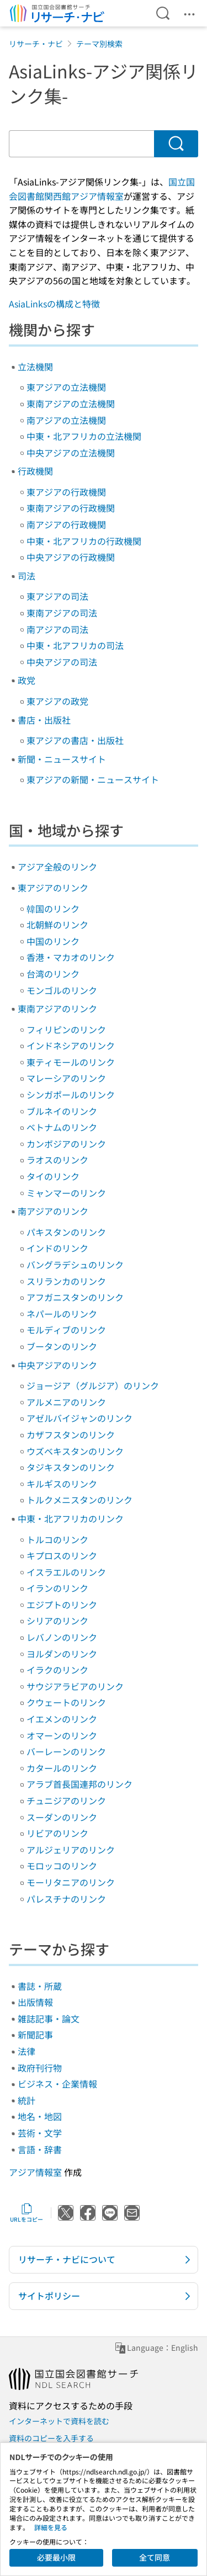 This screenshot has width=207, height=2576. Describe the element at coordinates (75, 740) in the screenshot. I see `東アジアの書店・出版社` at that location.